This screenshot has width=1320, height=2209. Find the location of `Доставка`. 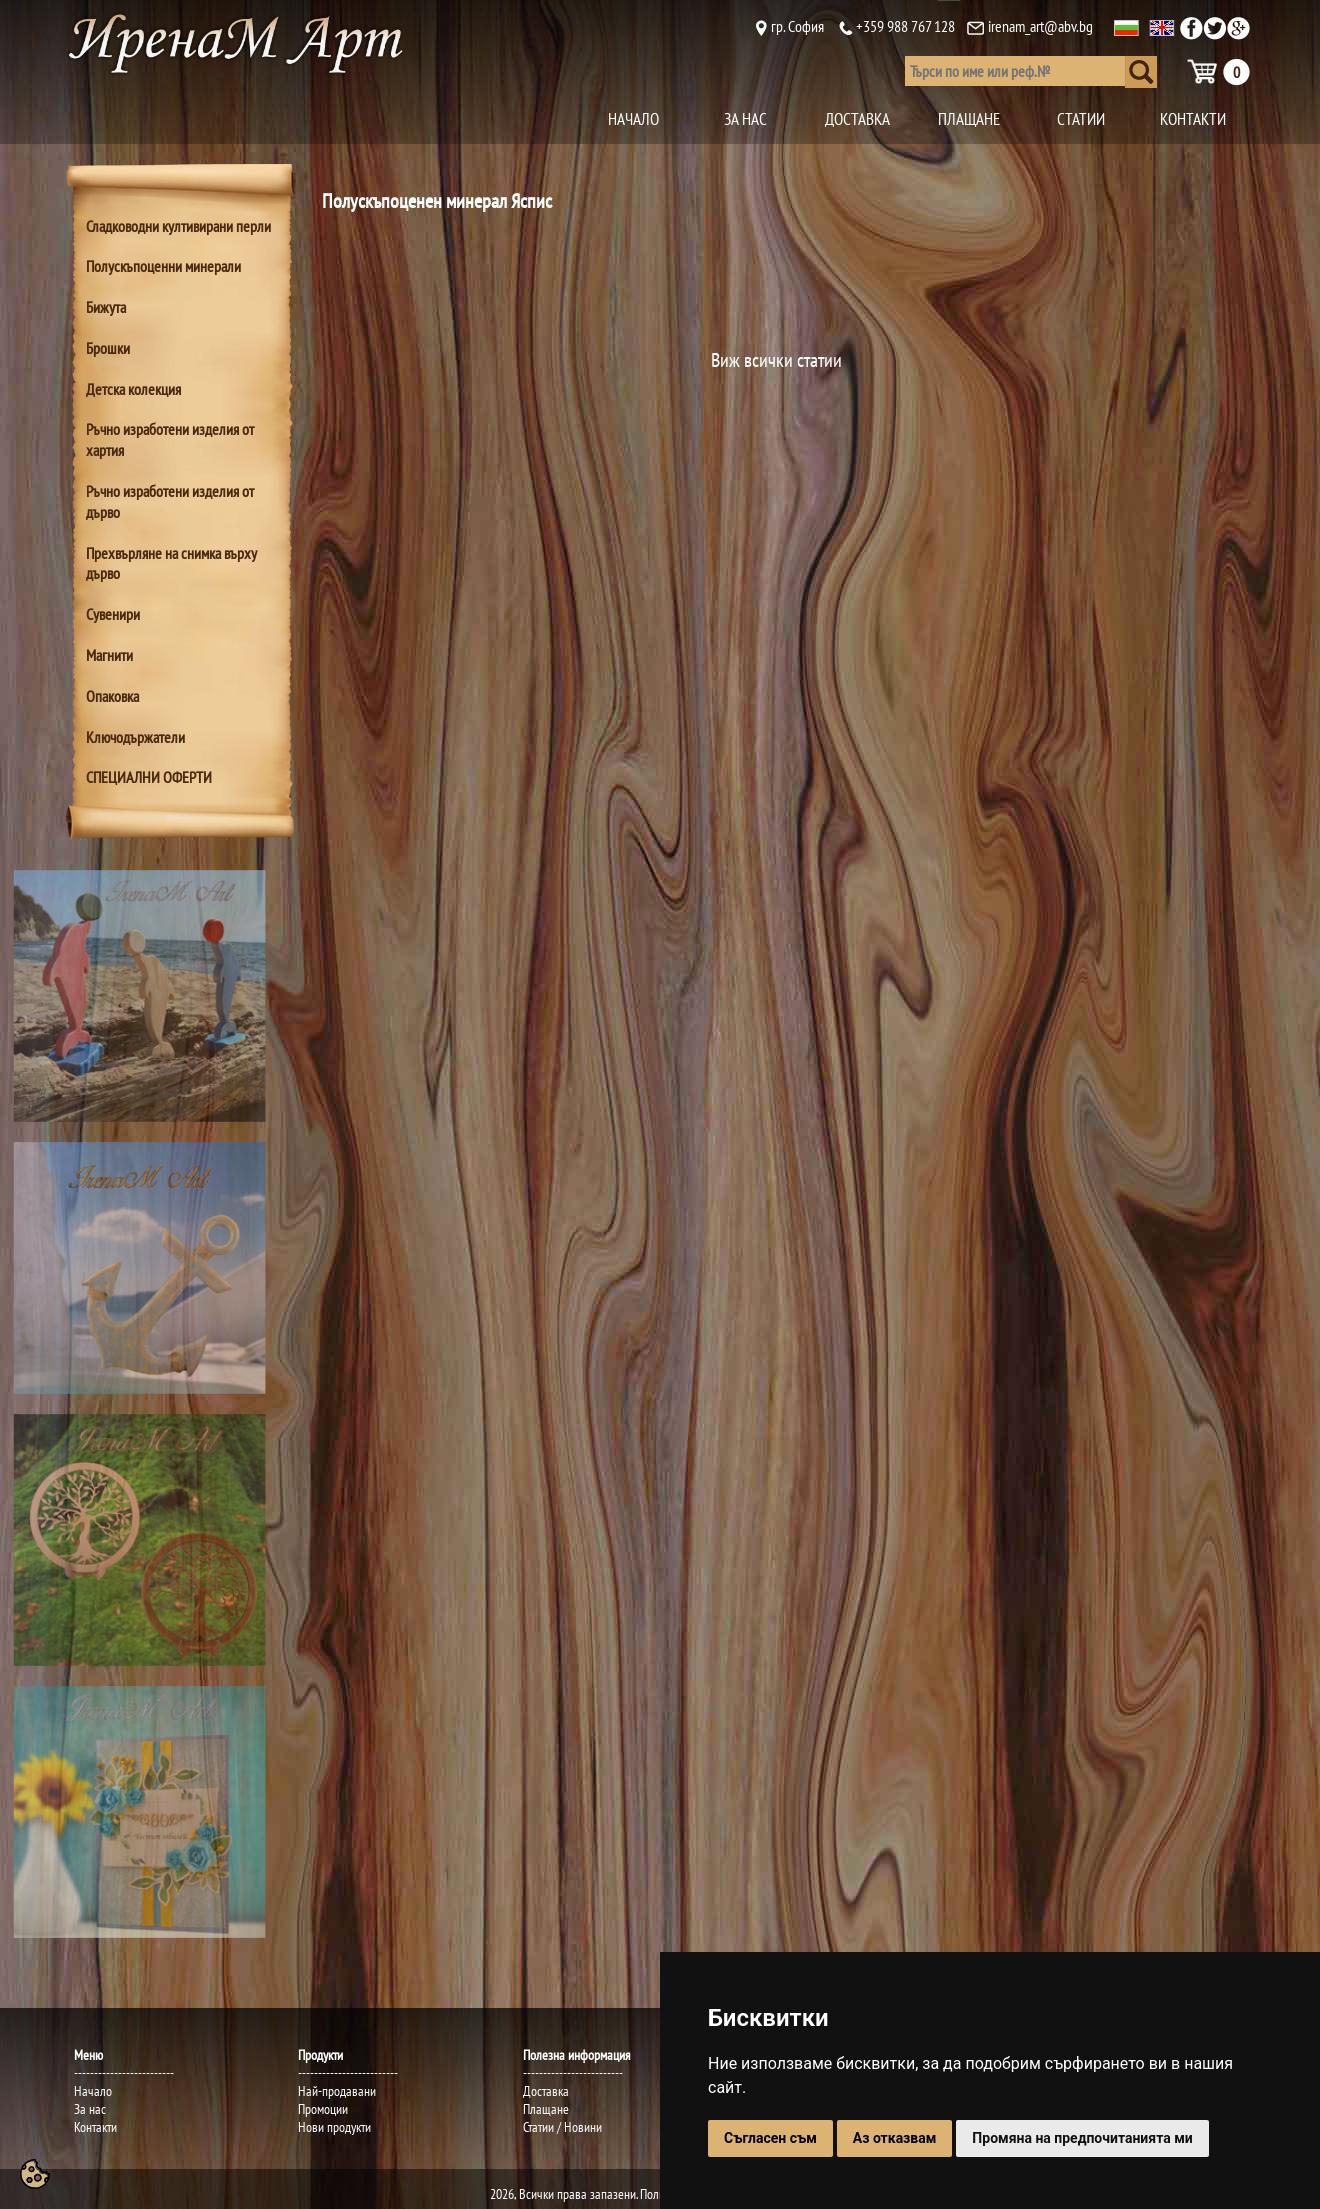

Доставка is located at coordinates (546, 2091).